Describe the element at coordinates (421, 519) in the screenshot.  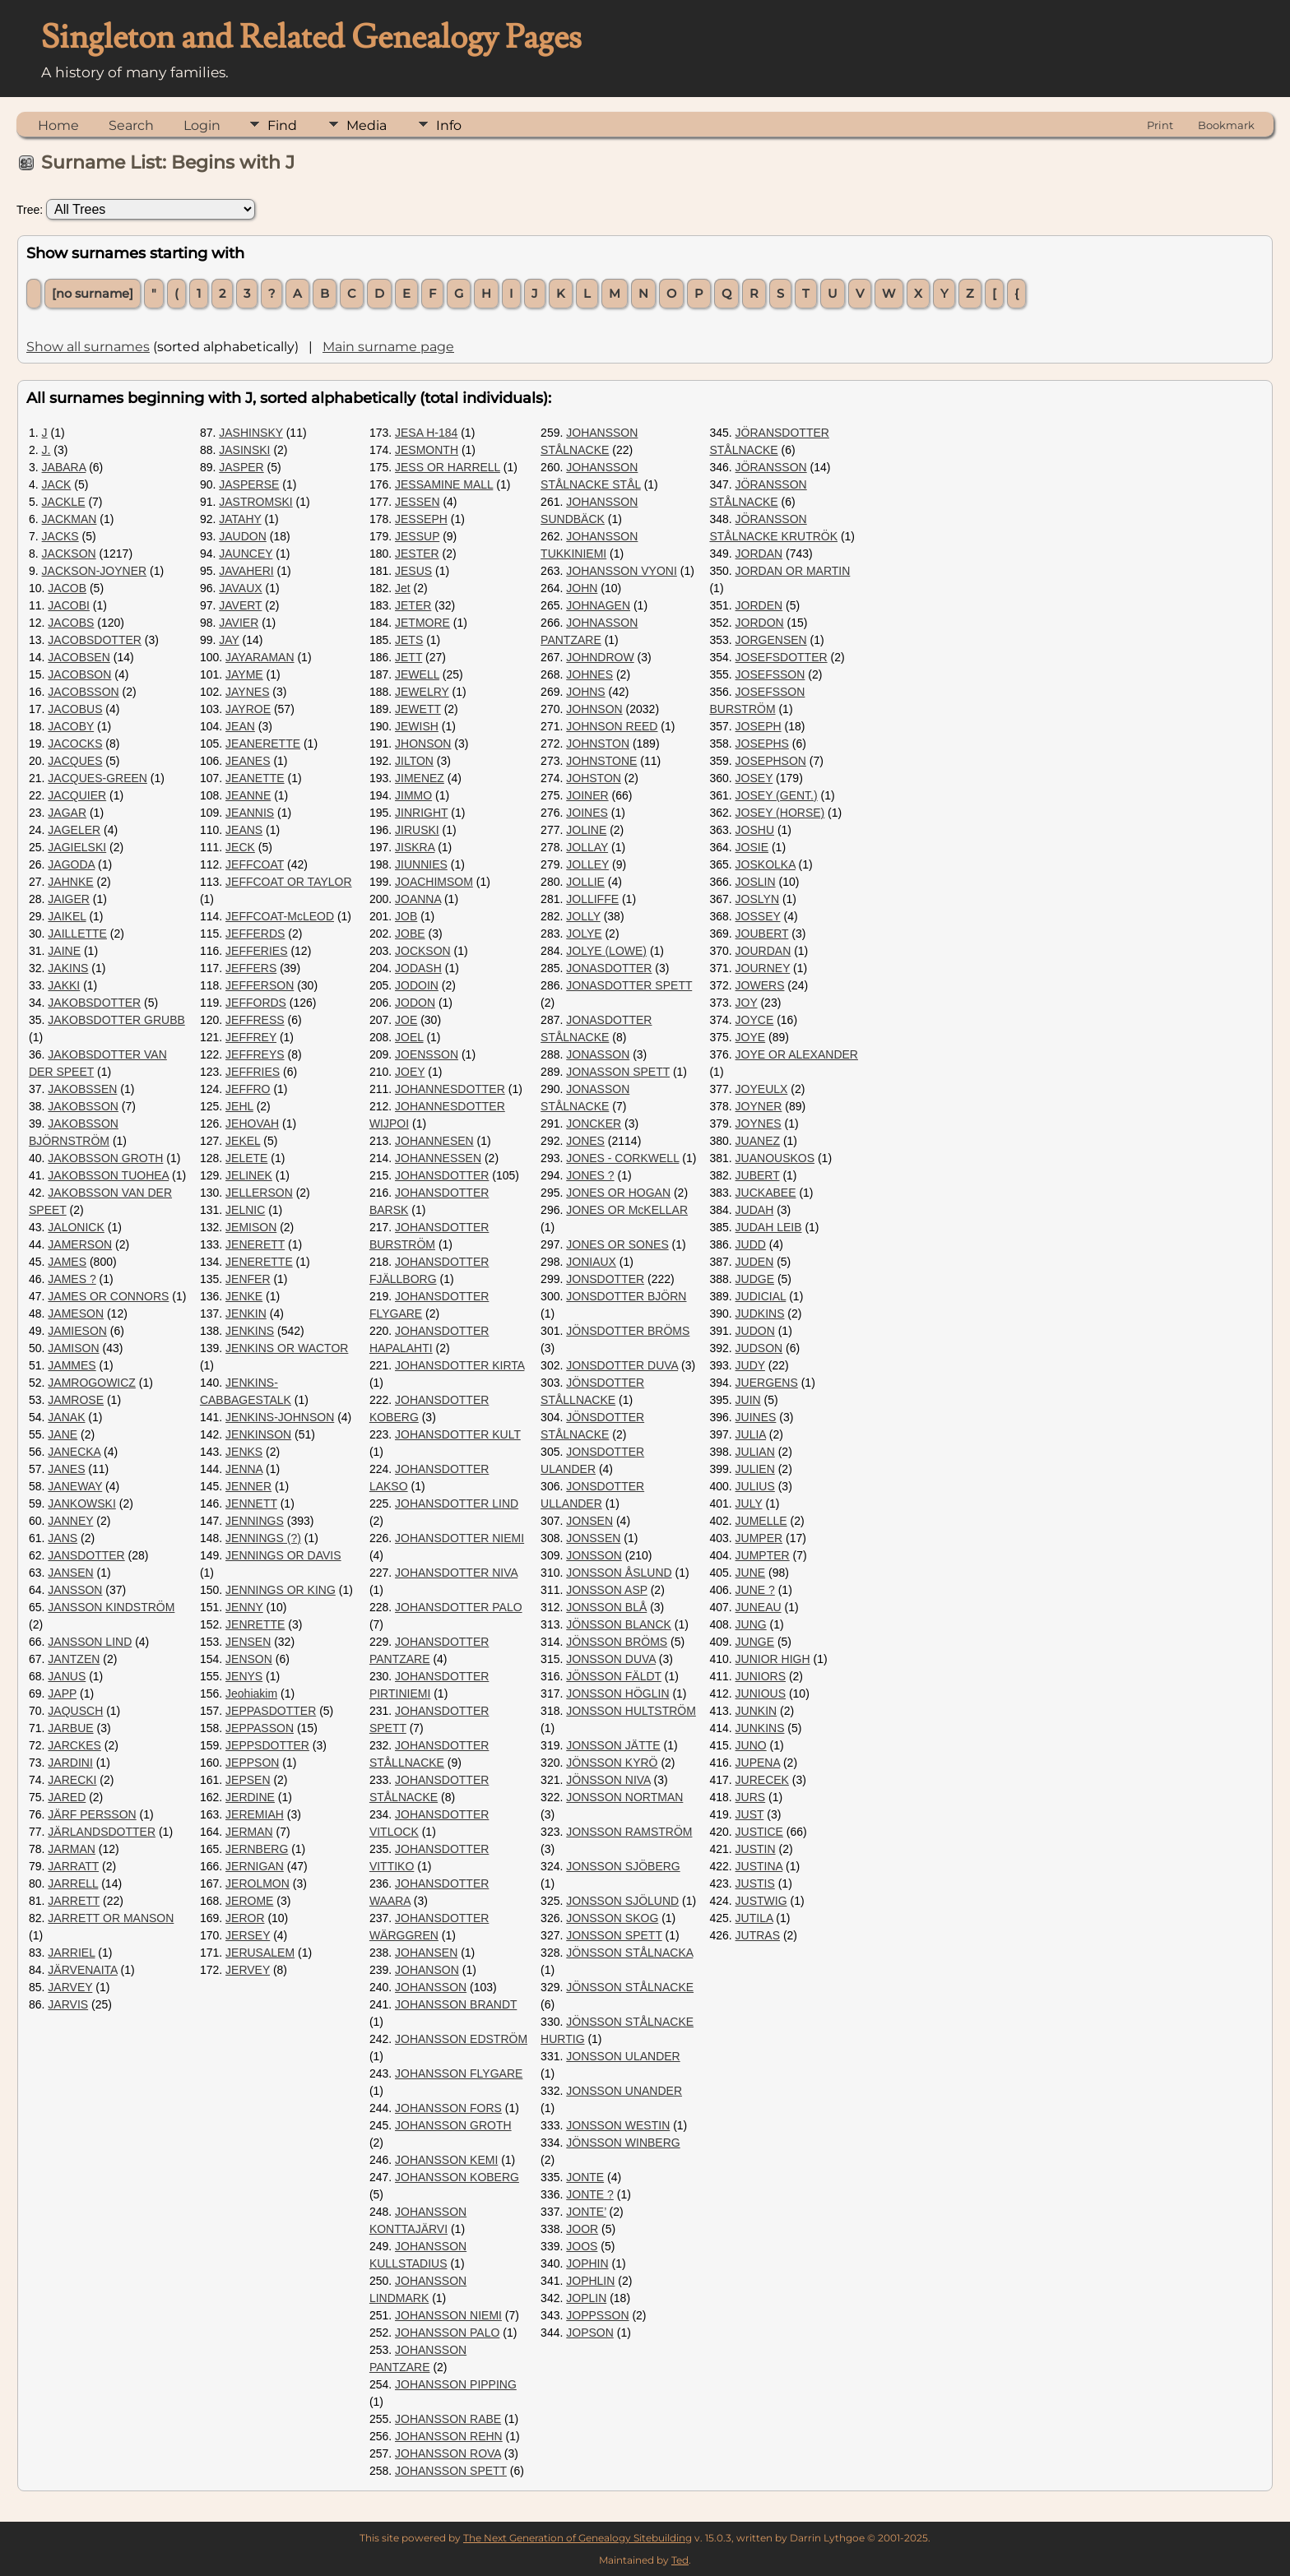
I see `JESSEPH` at that location.